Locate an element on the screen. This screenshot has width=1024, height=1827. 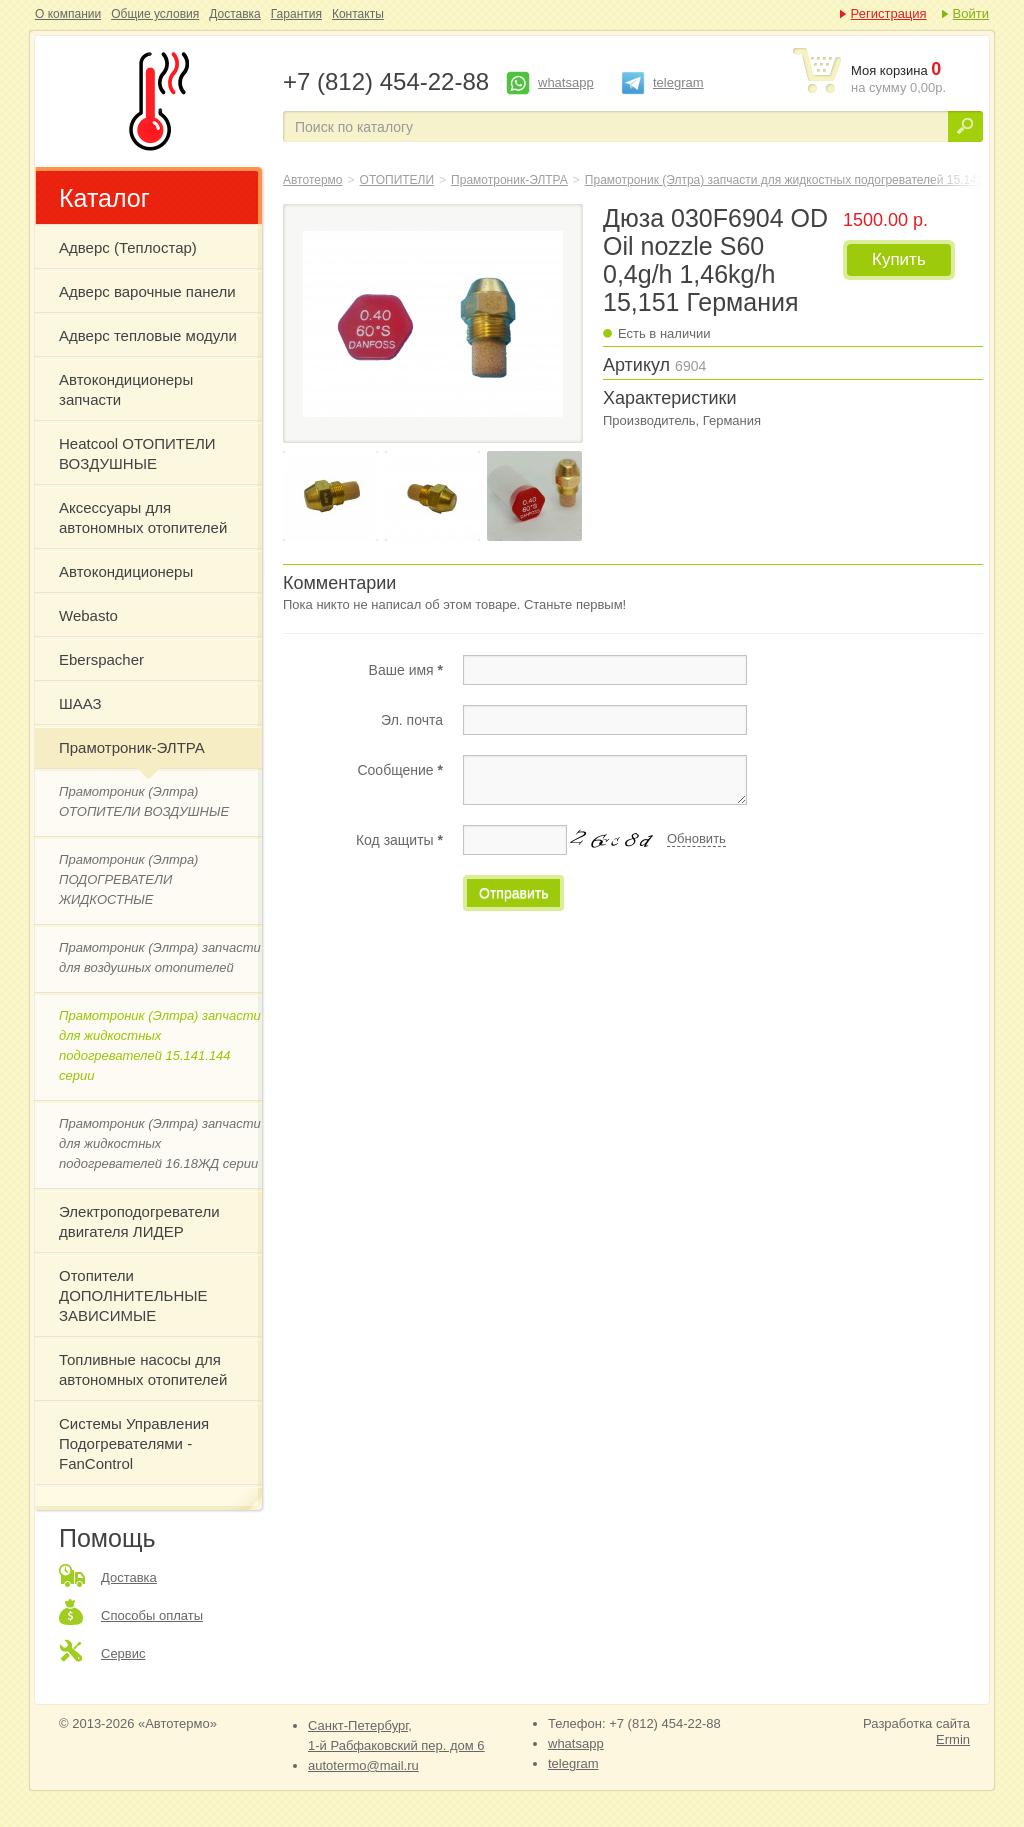
Прамотроник (Элтра) запчасти для жидкостных подогревателей 16.18ЖД серии is located at coordinates (160, 1143).